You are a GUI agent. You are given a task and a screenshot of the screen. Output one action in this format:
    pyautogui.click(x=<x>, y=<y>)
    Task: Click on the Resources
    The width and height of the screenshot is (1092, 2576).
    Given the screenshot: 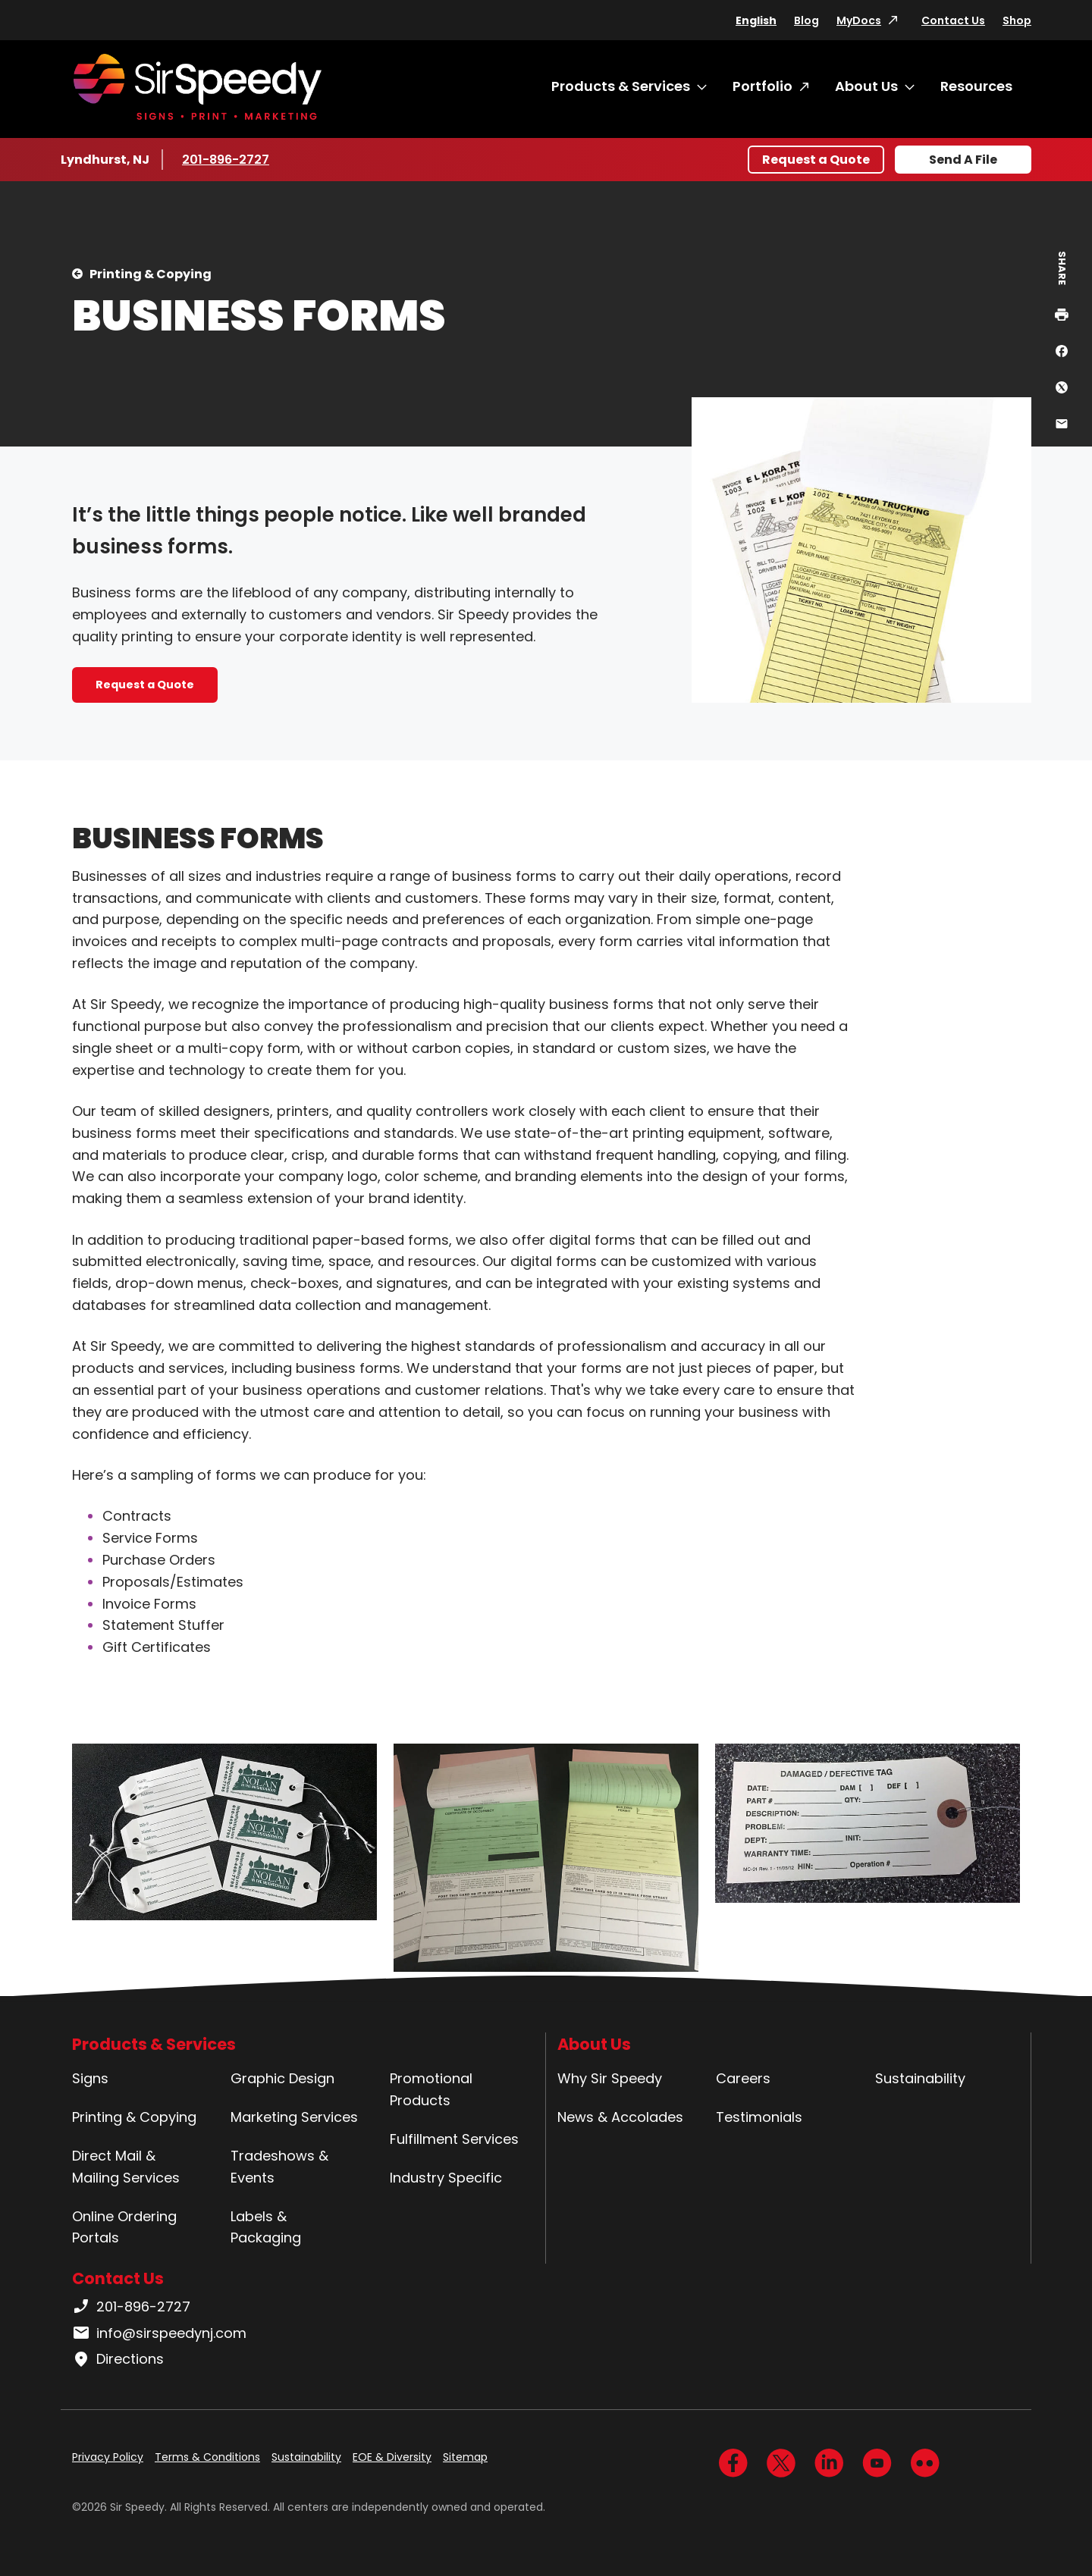 What is the action you would take?
    pyautogui.click(x=976, y=86)
    